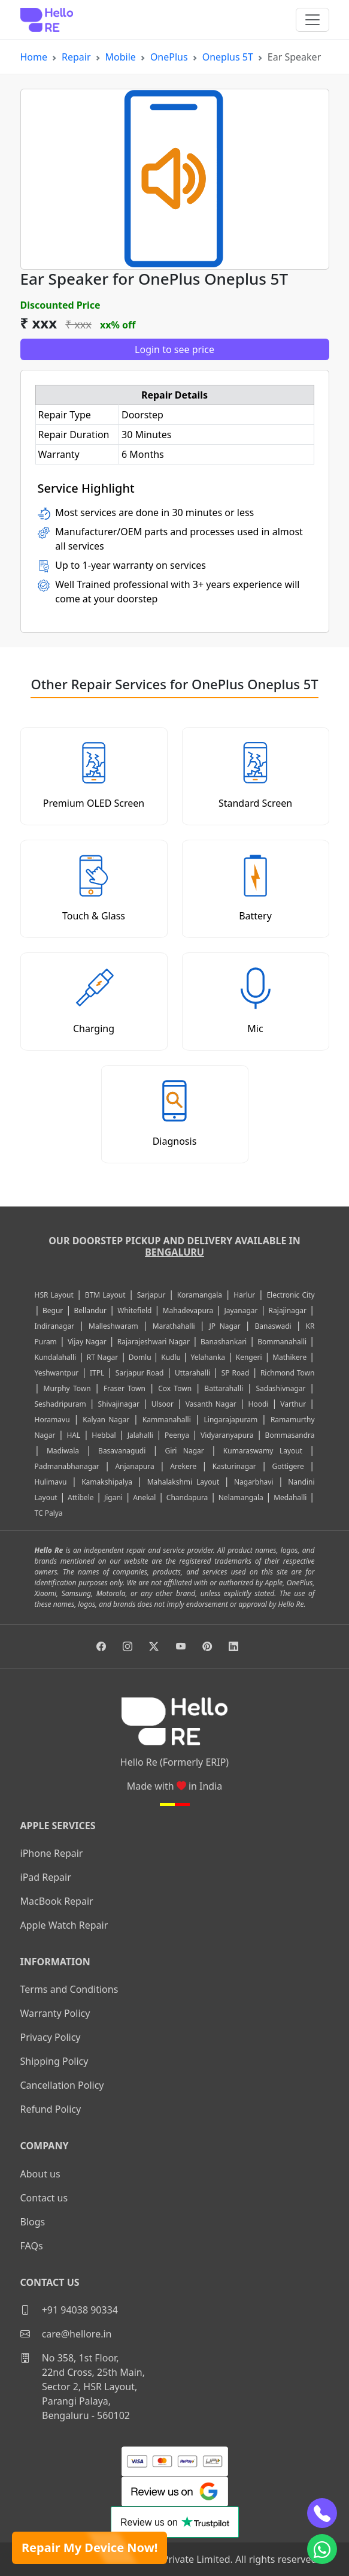 This screenshot has height=2576, width=349. What do you see at coordinates (235, 1373) in the screenshot?
I see `SP Road` at bounding box center [235, 1373].